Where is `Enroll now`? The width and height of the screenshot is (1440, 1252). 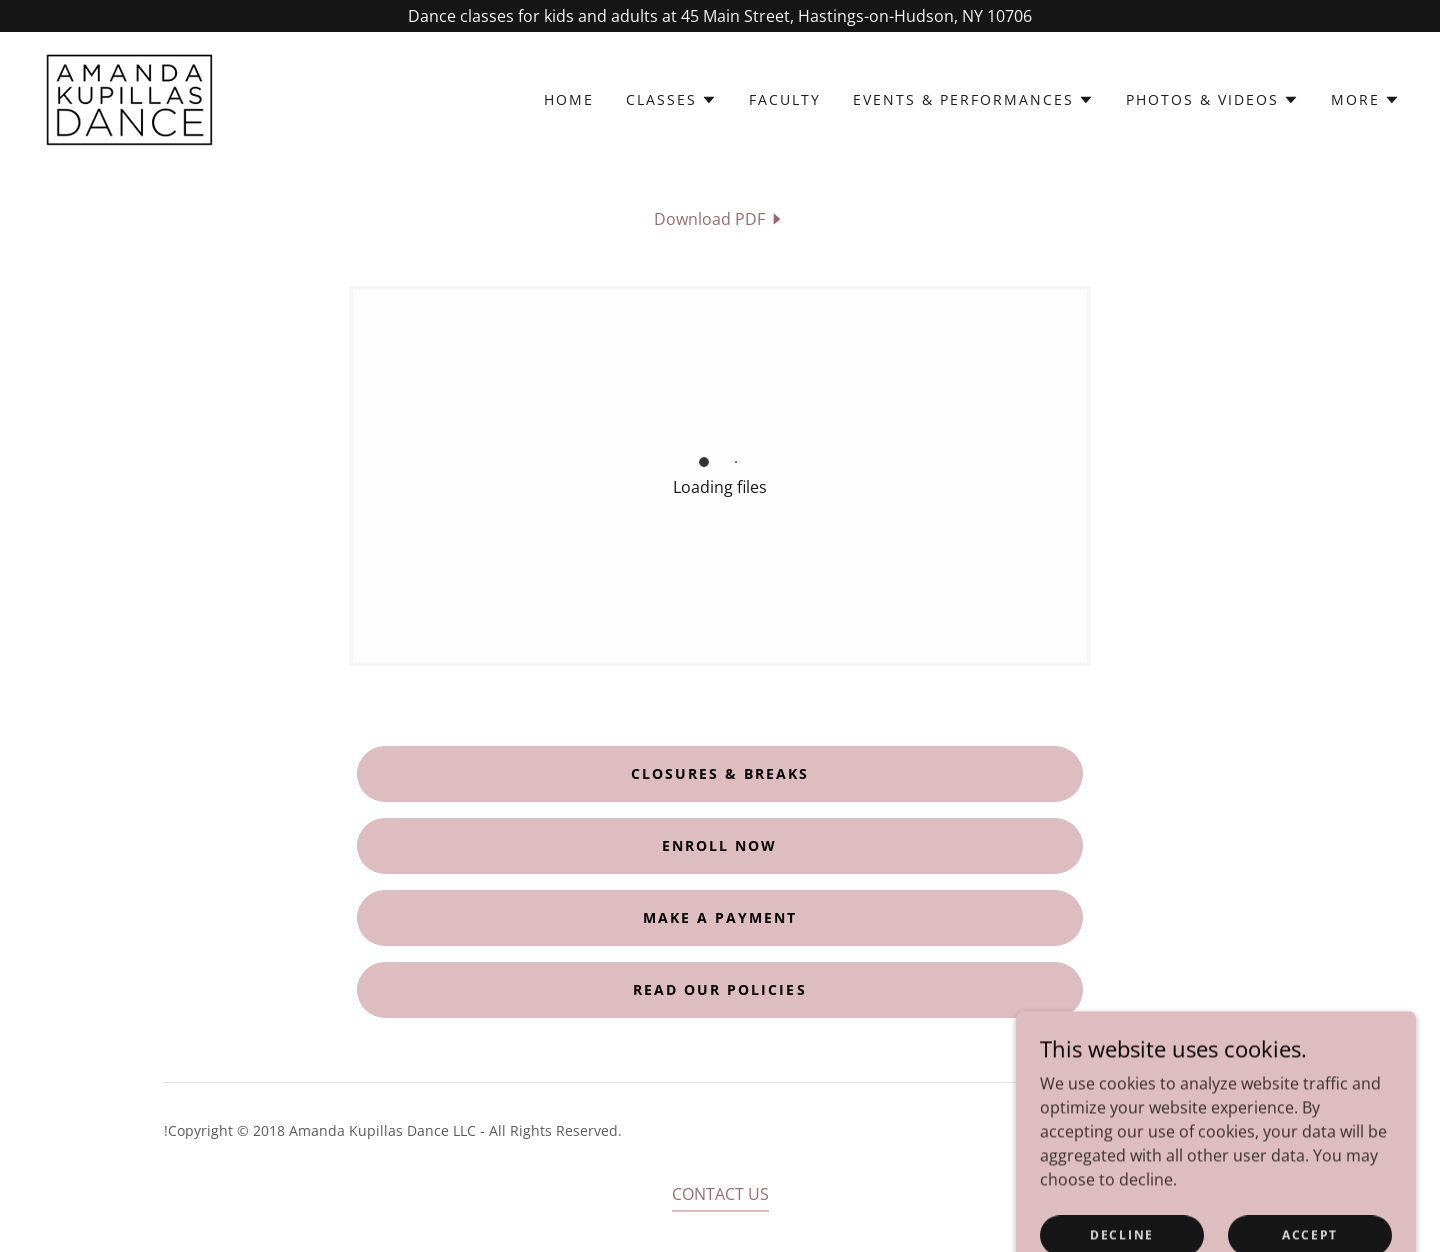 Enroll now is located at coordinates (719, 845).